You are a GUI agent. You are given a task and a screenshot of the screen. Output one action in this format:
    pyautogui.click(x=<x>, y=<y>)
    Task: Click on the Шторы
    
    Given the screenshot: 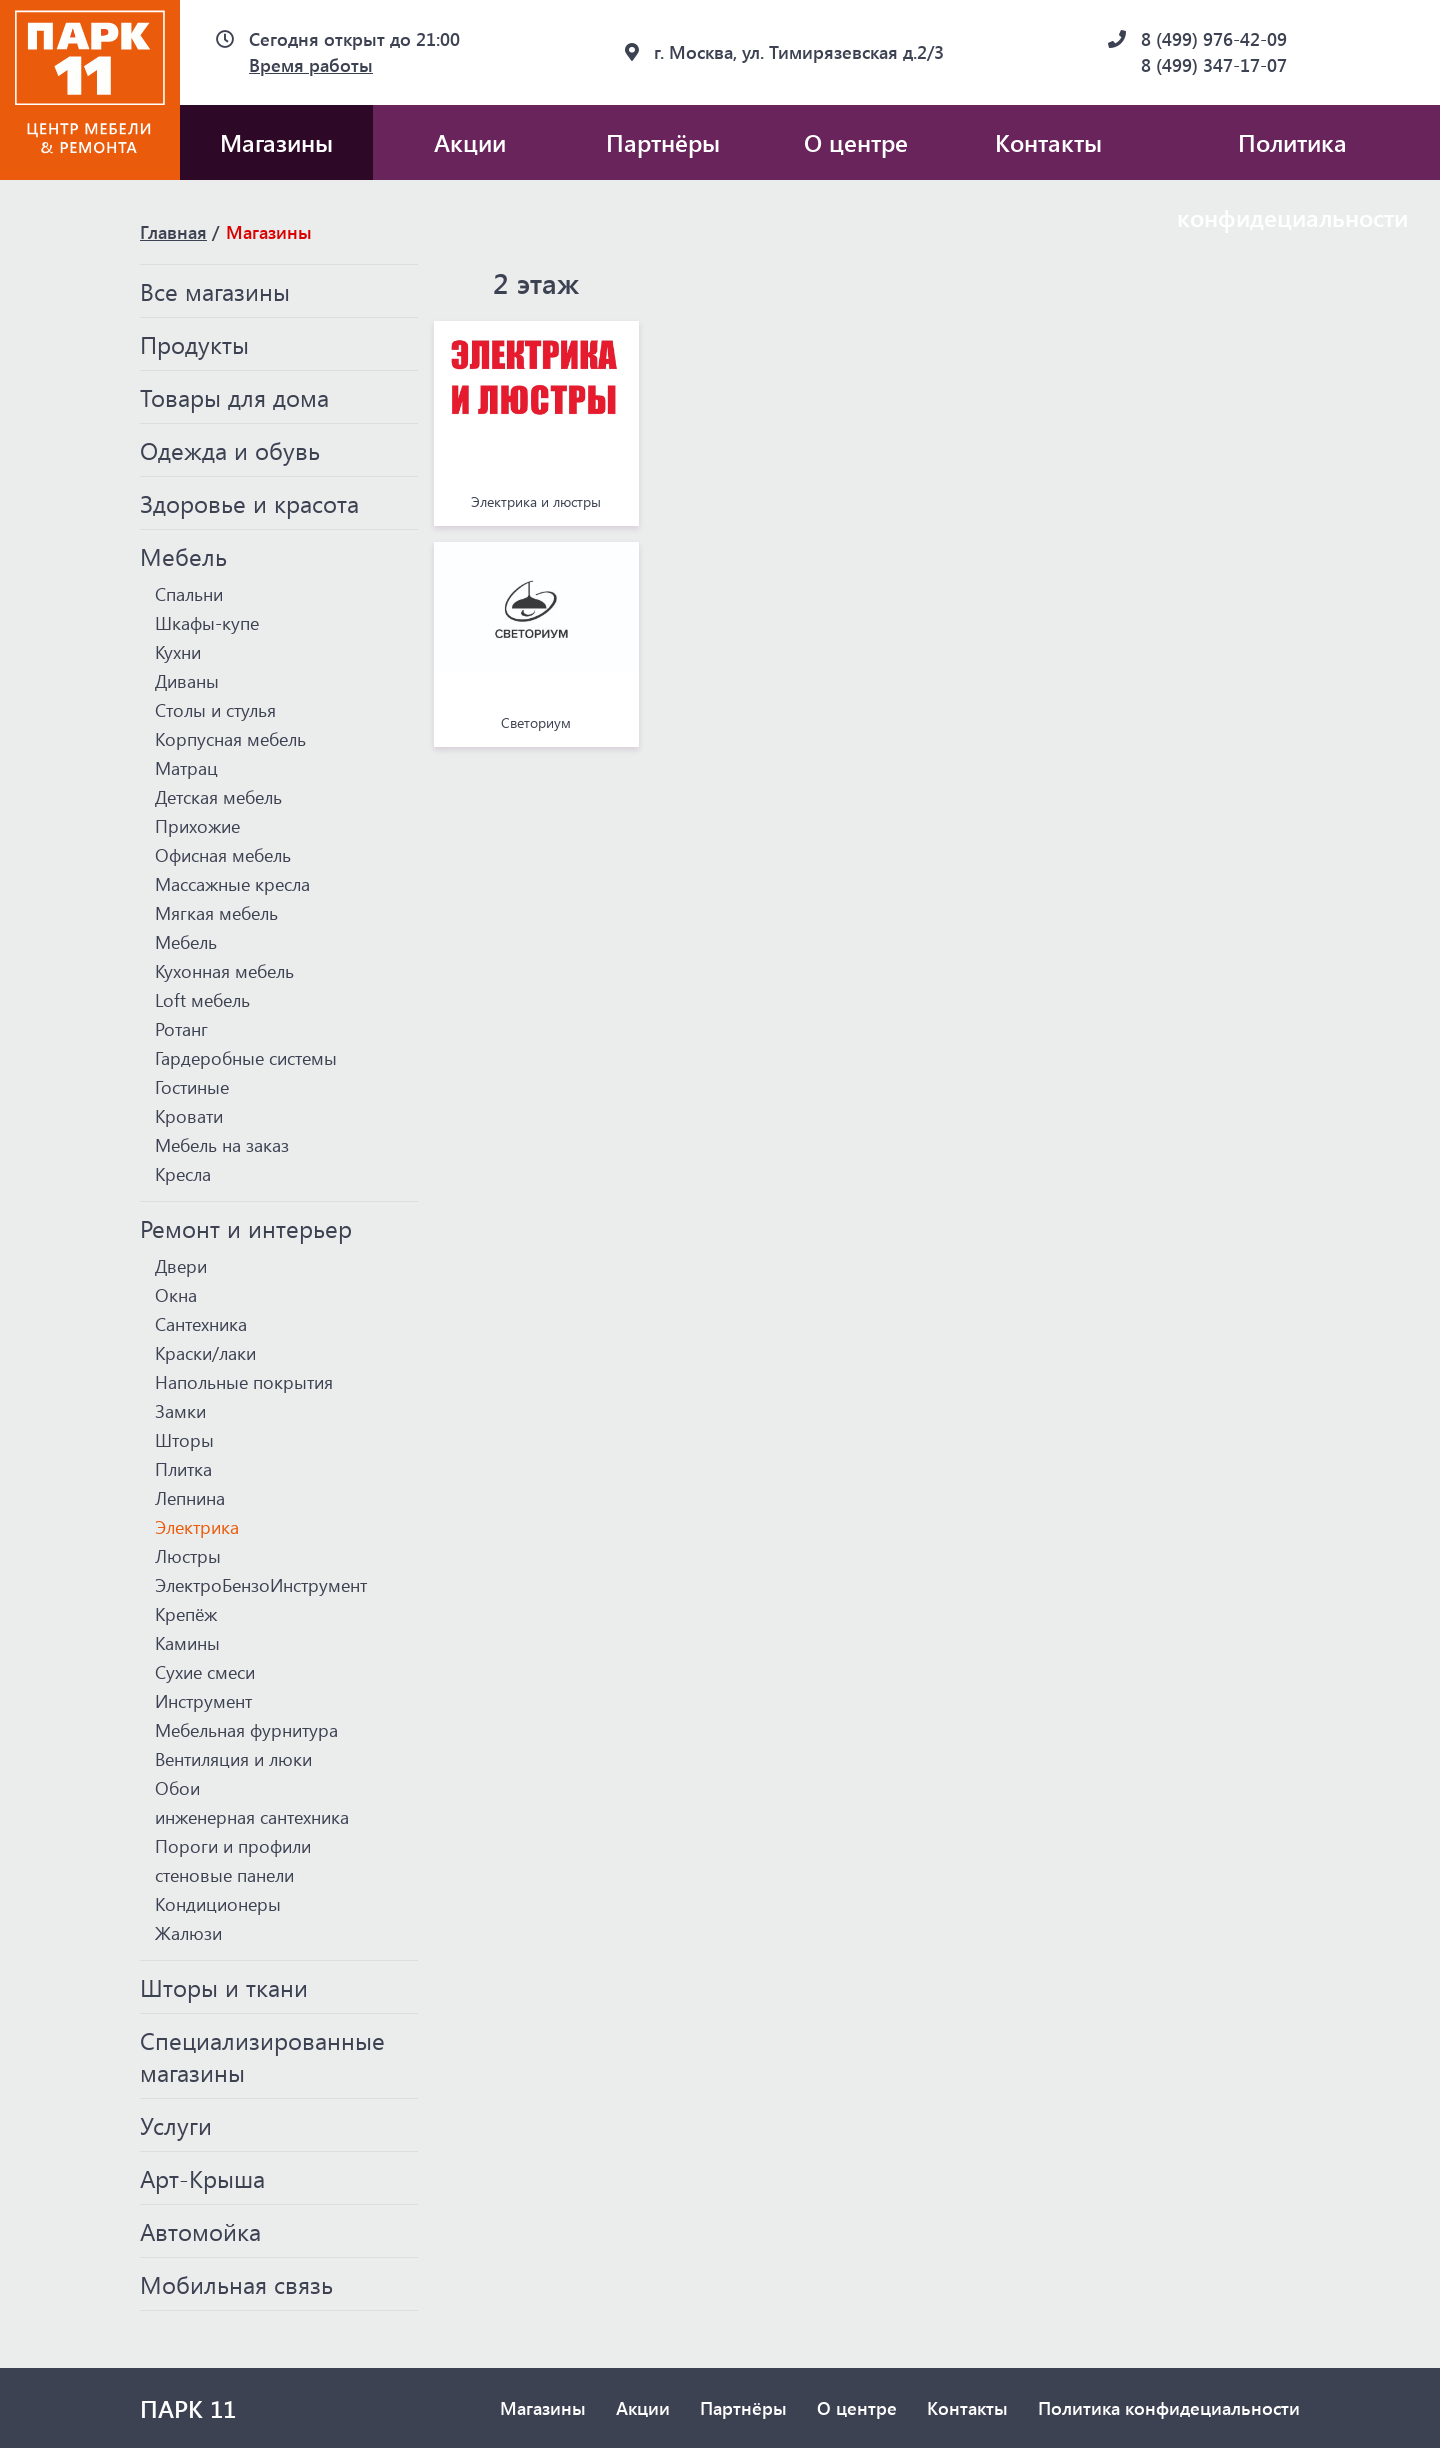 What is the action you would take?
    pyautogui.click(x=184, y=1440)
    